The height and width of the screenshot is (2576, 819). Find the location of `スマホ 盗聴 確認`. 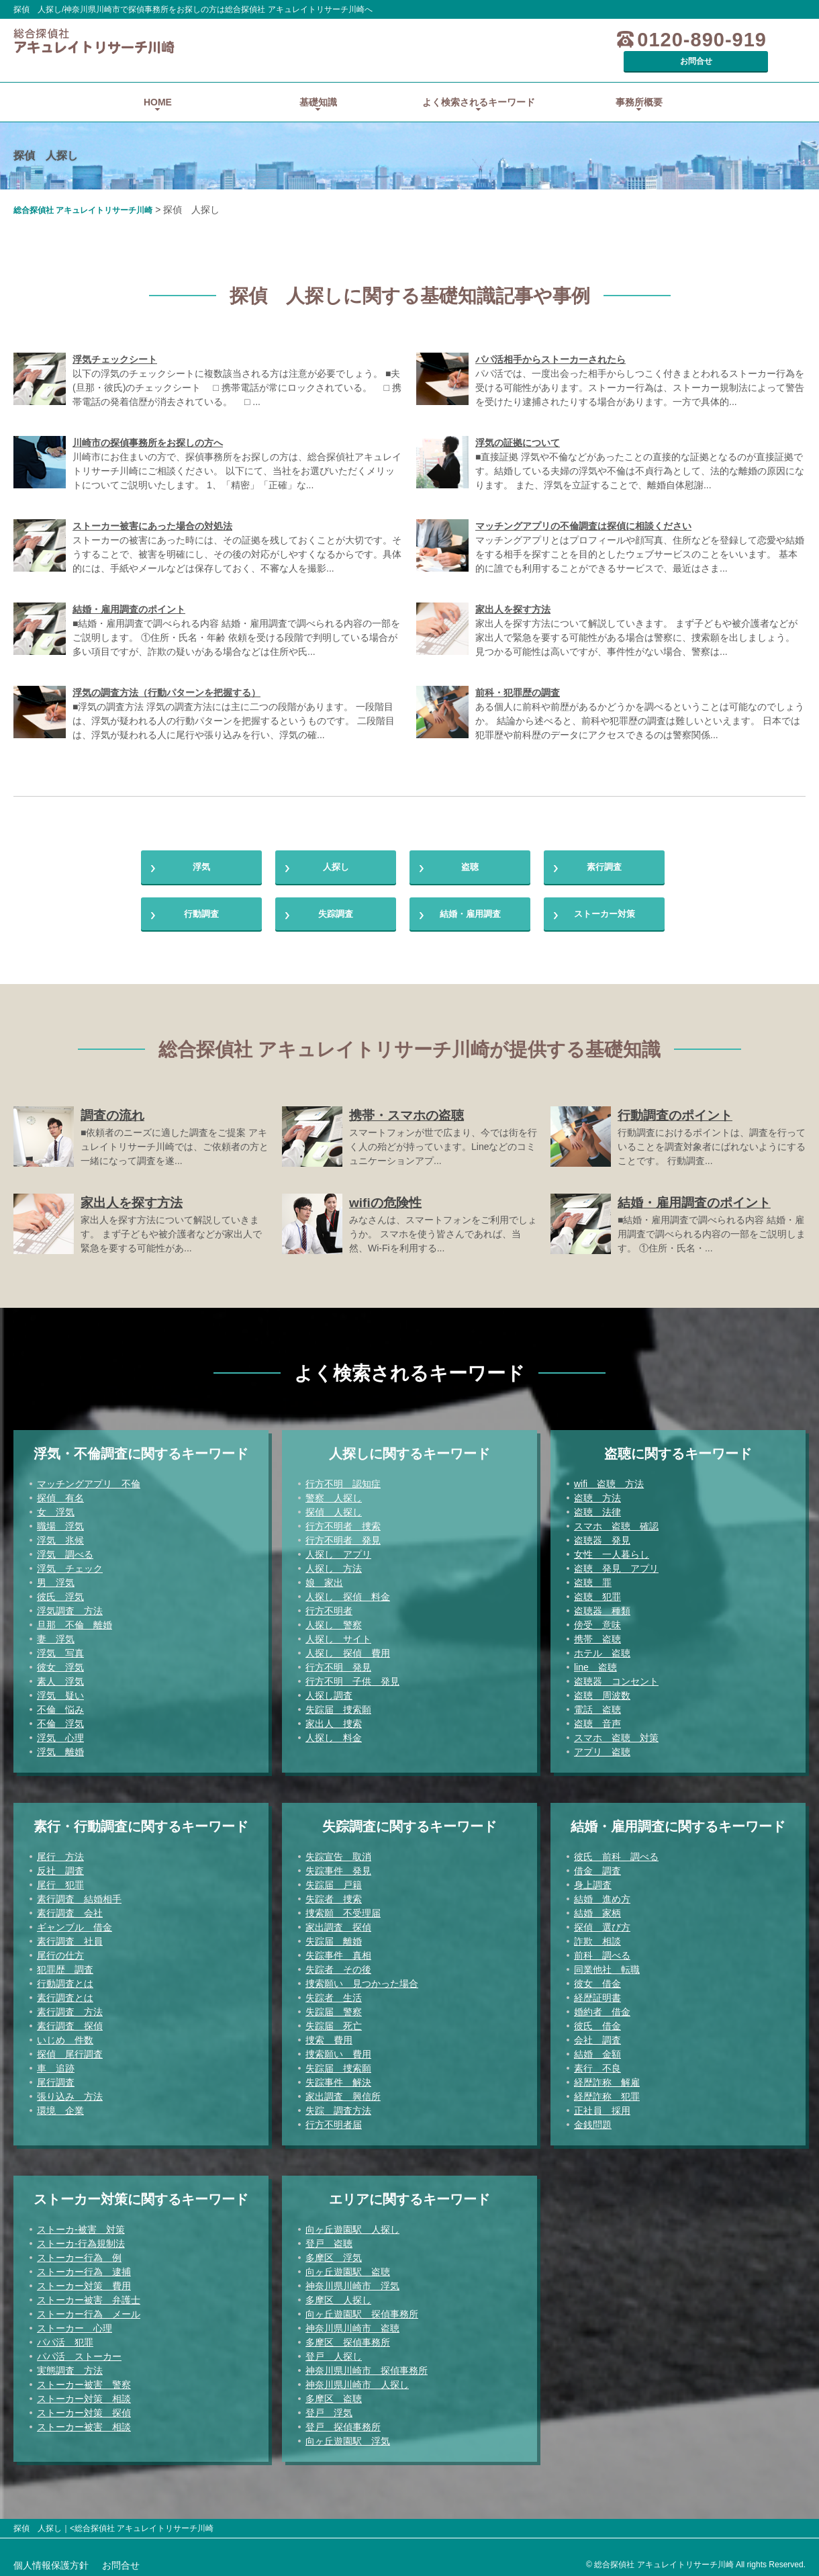

スマホ 盗聴 確認 is located at coordinates (616, 1522).